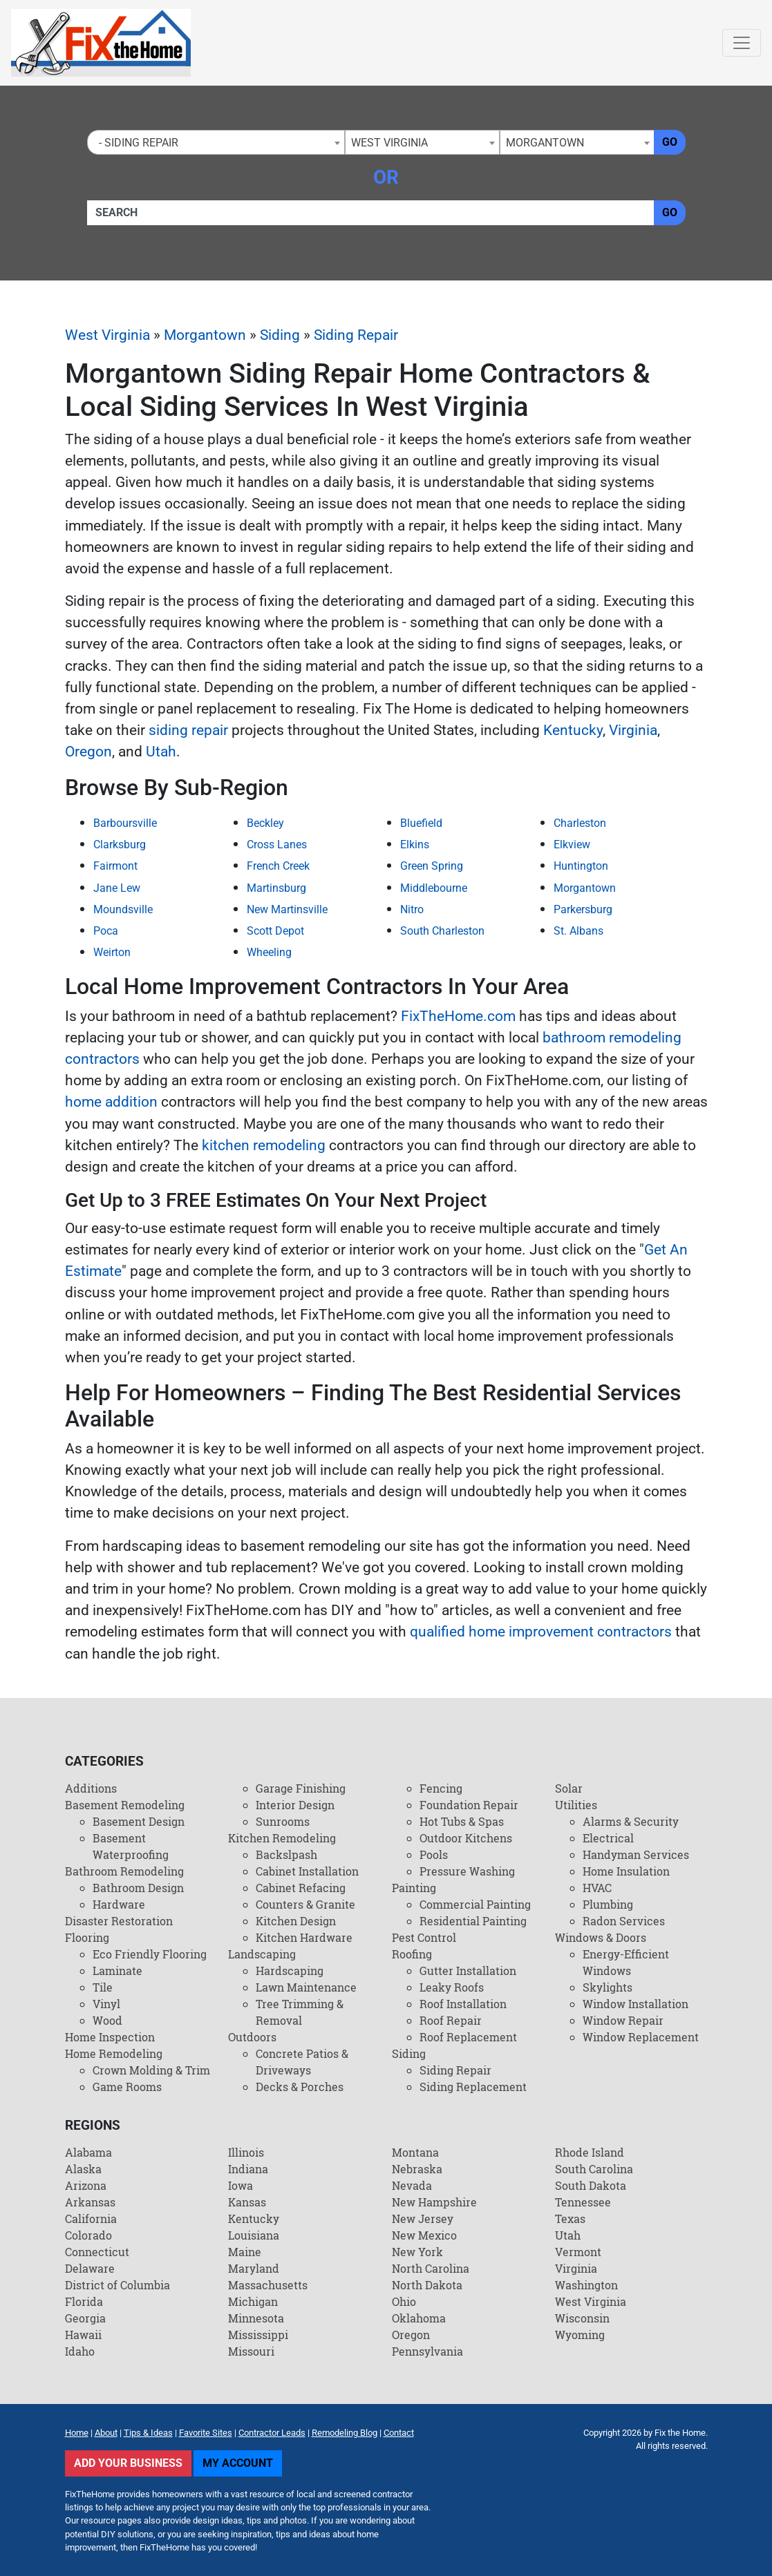 The width and height of the screenshot is (772, 2576). I want to click on Bathroom Remodeling, so click(124, 1871).